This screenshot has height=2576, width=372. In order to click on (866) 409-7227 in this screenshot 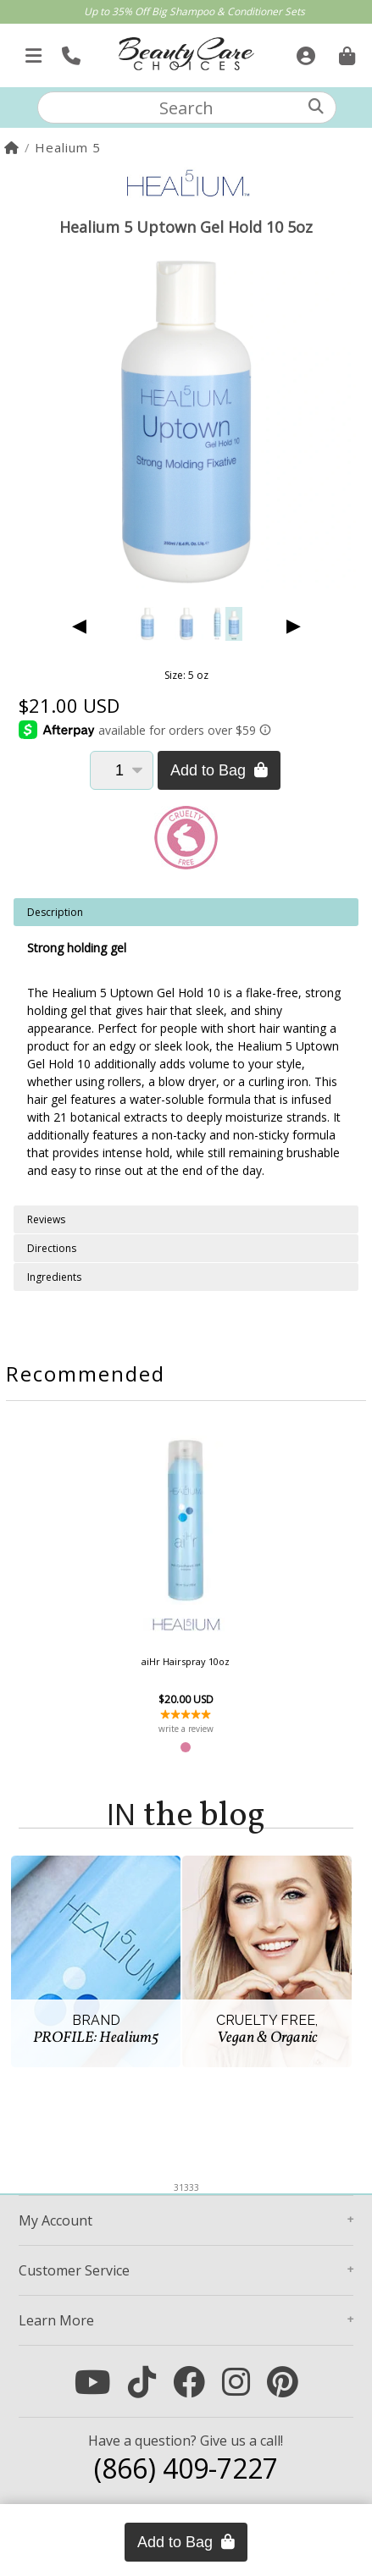, I will do `click(186, 2468)`.